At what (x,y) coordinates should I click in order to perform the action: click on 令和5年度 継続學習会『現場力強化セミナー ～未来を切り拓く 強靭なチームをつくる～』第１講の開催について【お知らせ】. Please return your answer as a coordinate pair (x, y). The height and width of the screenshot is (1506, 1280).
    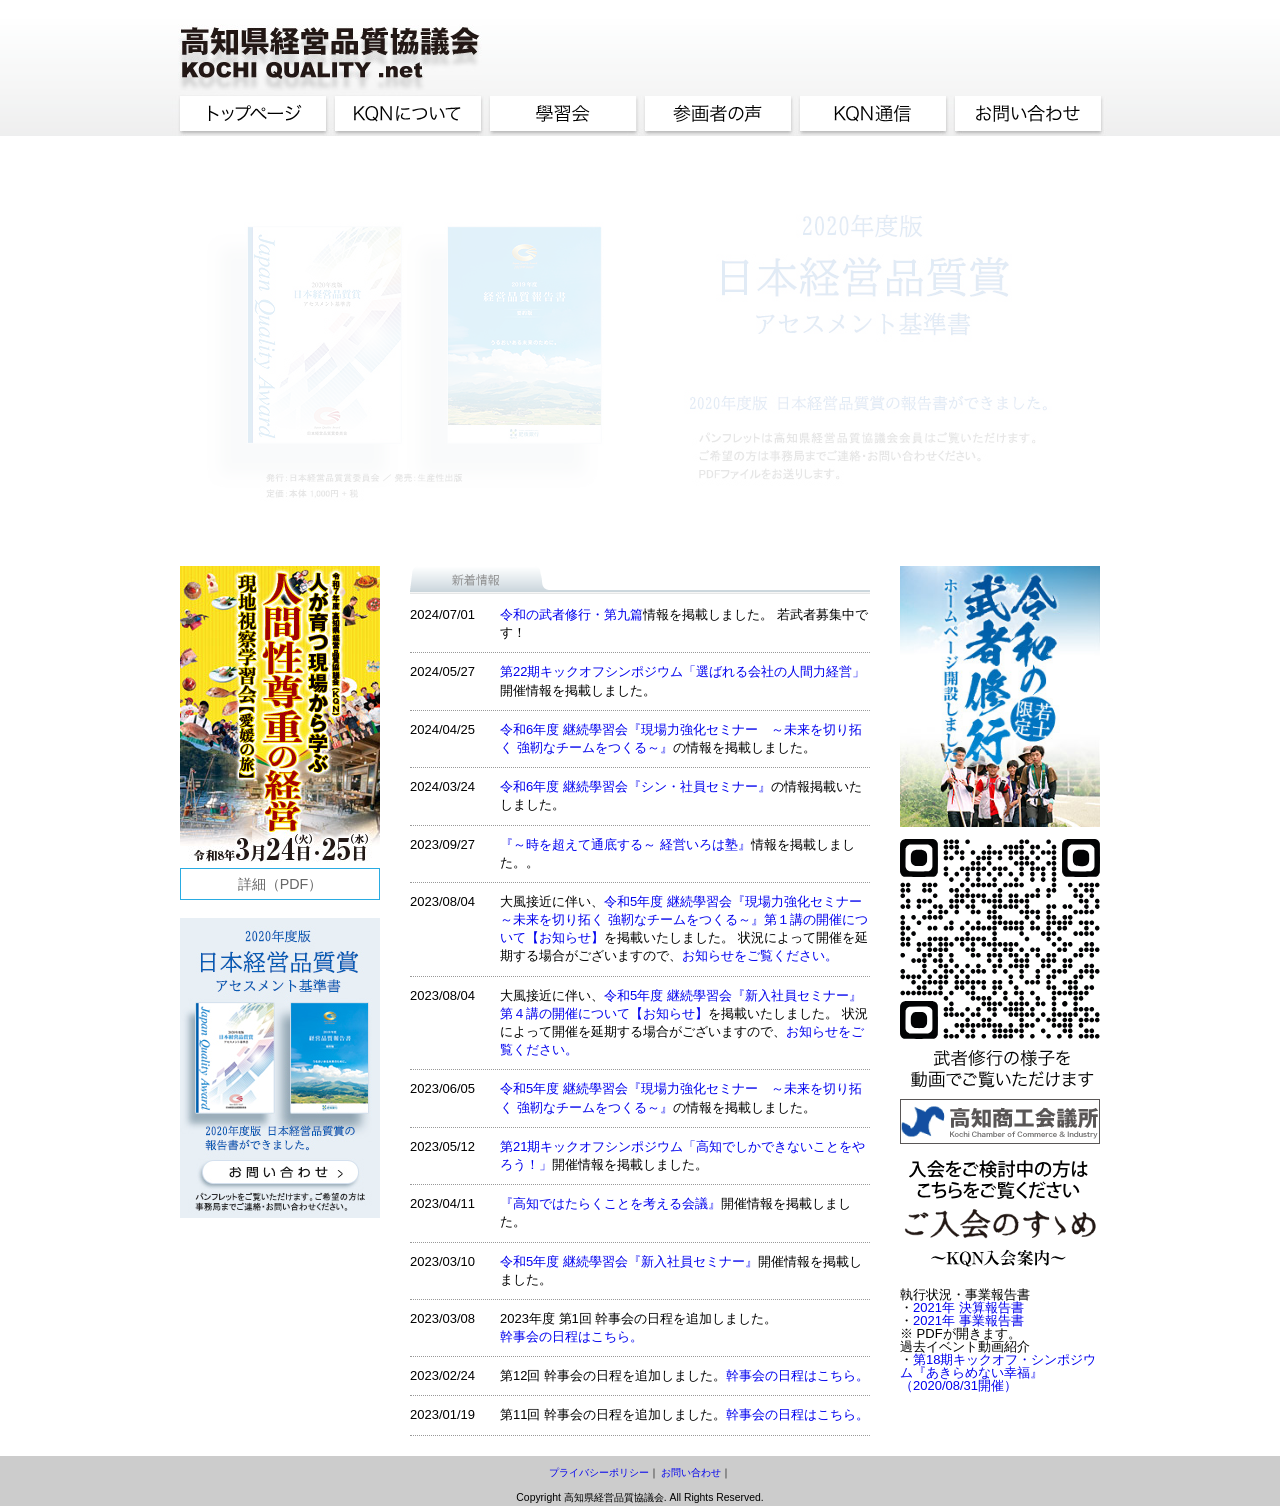
    Looking at the image, I should click on (687, 919).